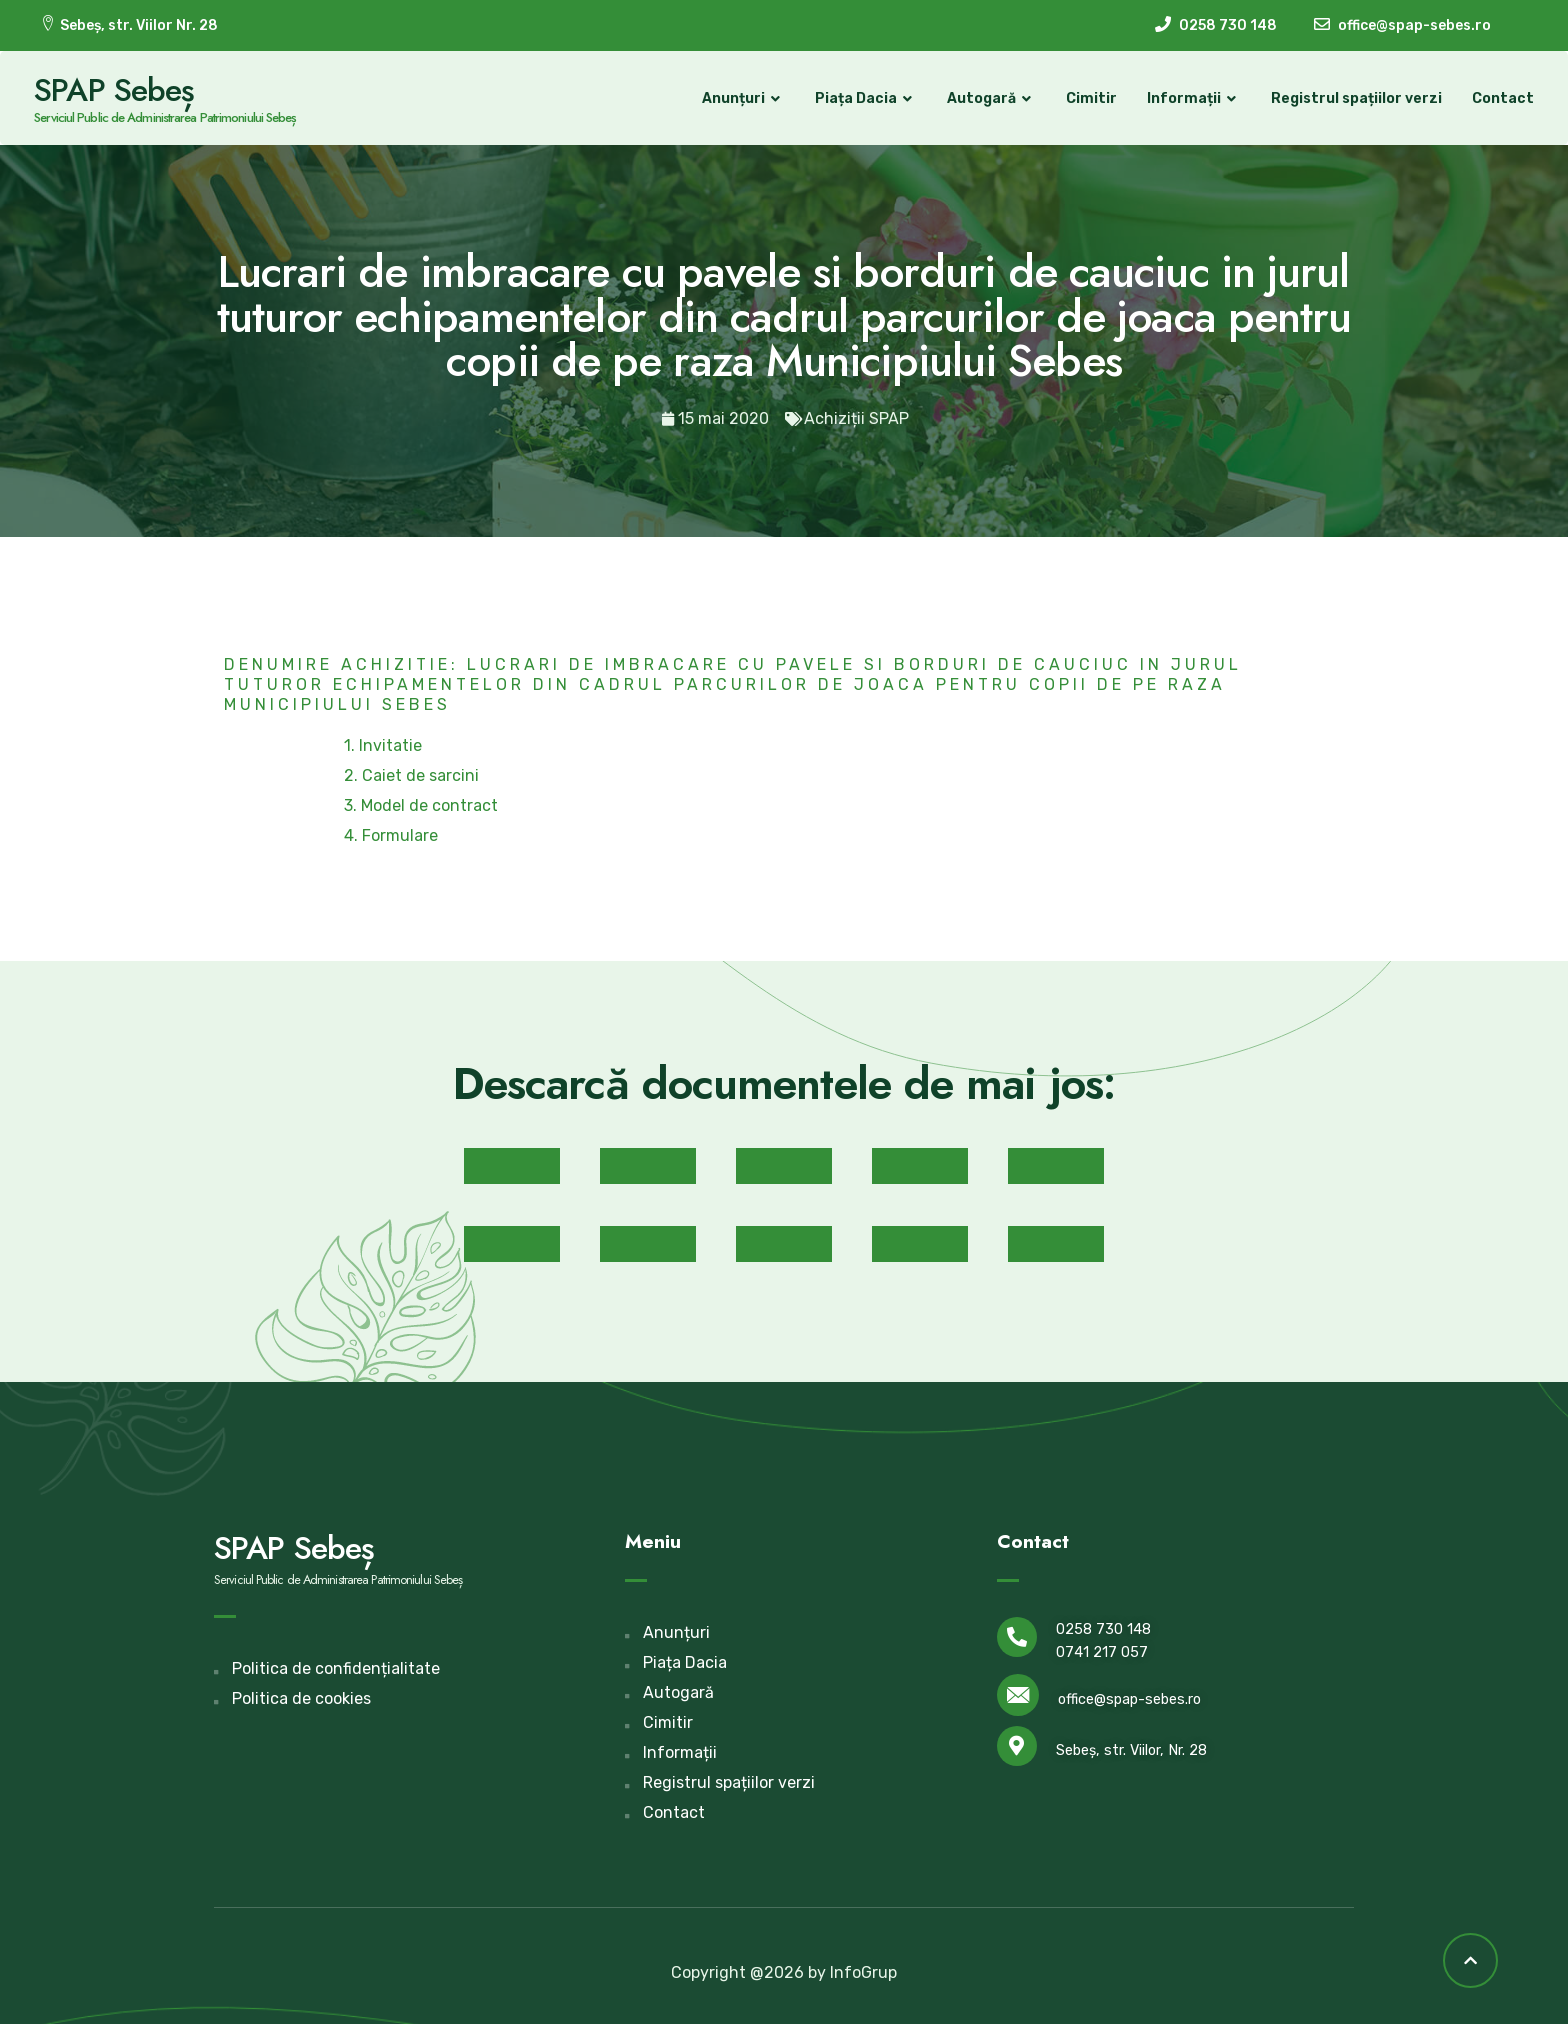 The height and width of the screenshot is (2024, 1568). Describe the element at coordinates (737, 98) in the screenshot. I see `Anunțuri` at that location.